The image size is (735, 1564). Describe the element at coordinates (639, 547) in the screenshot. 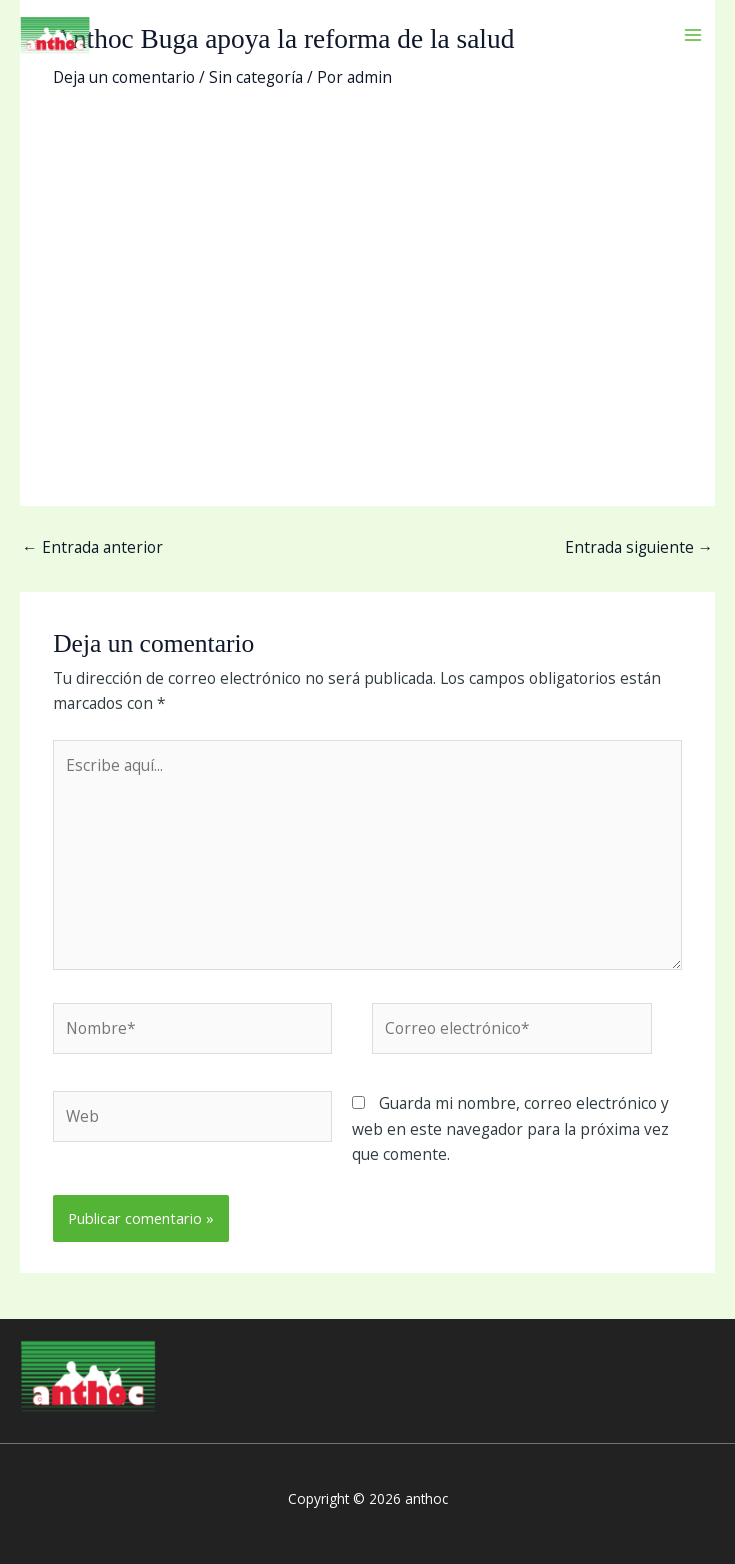

I see `Entrada siguiente` at that location.